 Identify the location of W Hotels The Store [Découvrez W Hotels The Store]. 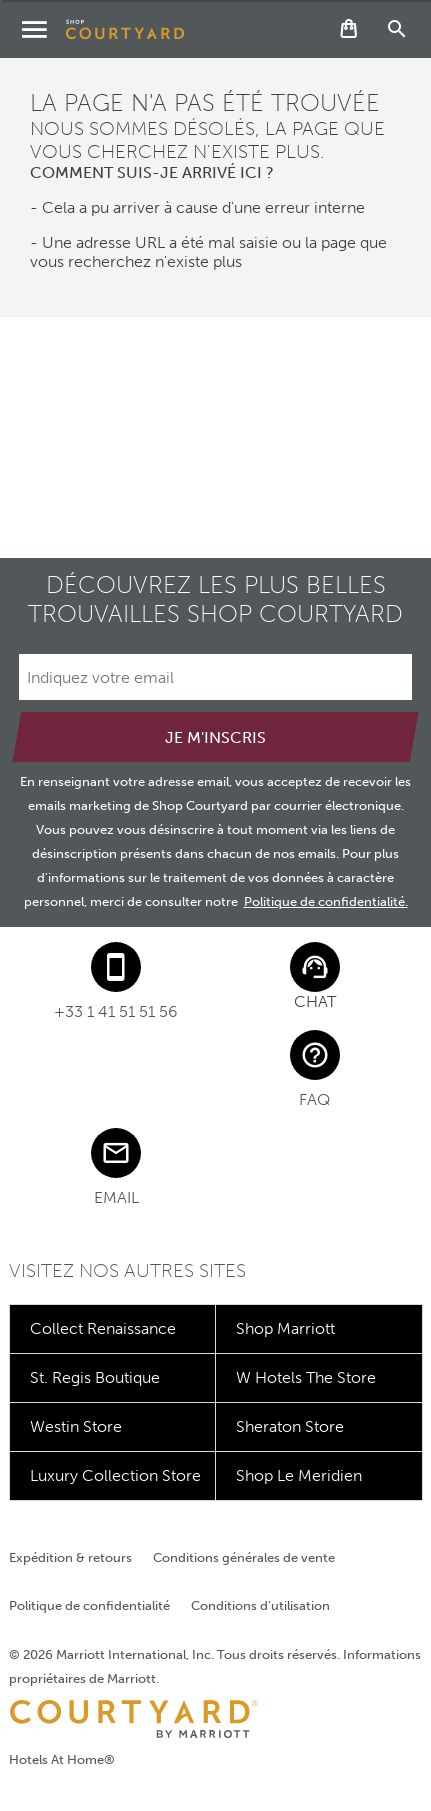
(306, 1377).